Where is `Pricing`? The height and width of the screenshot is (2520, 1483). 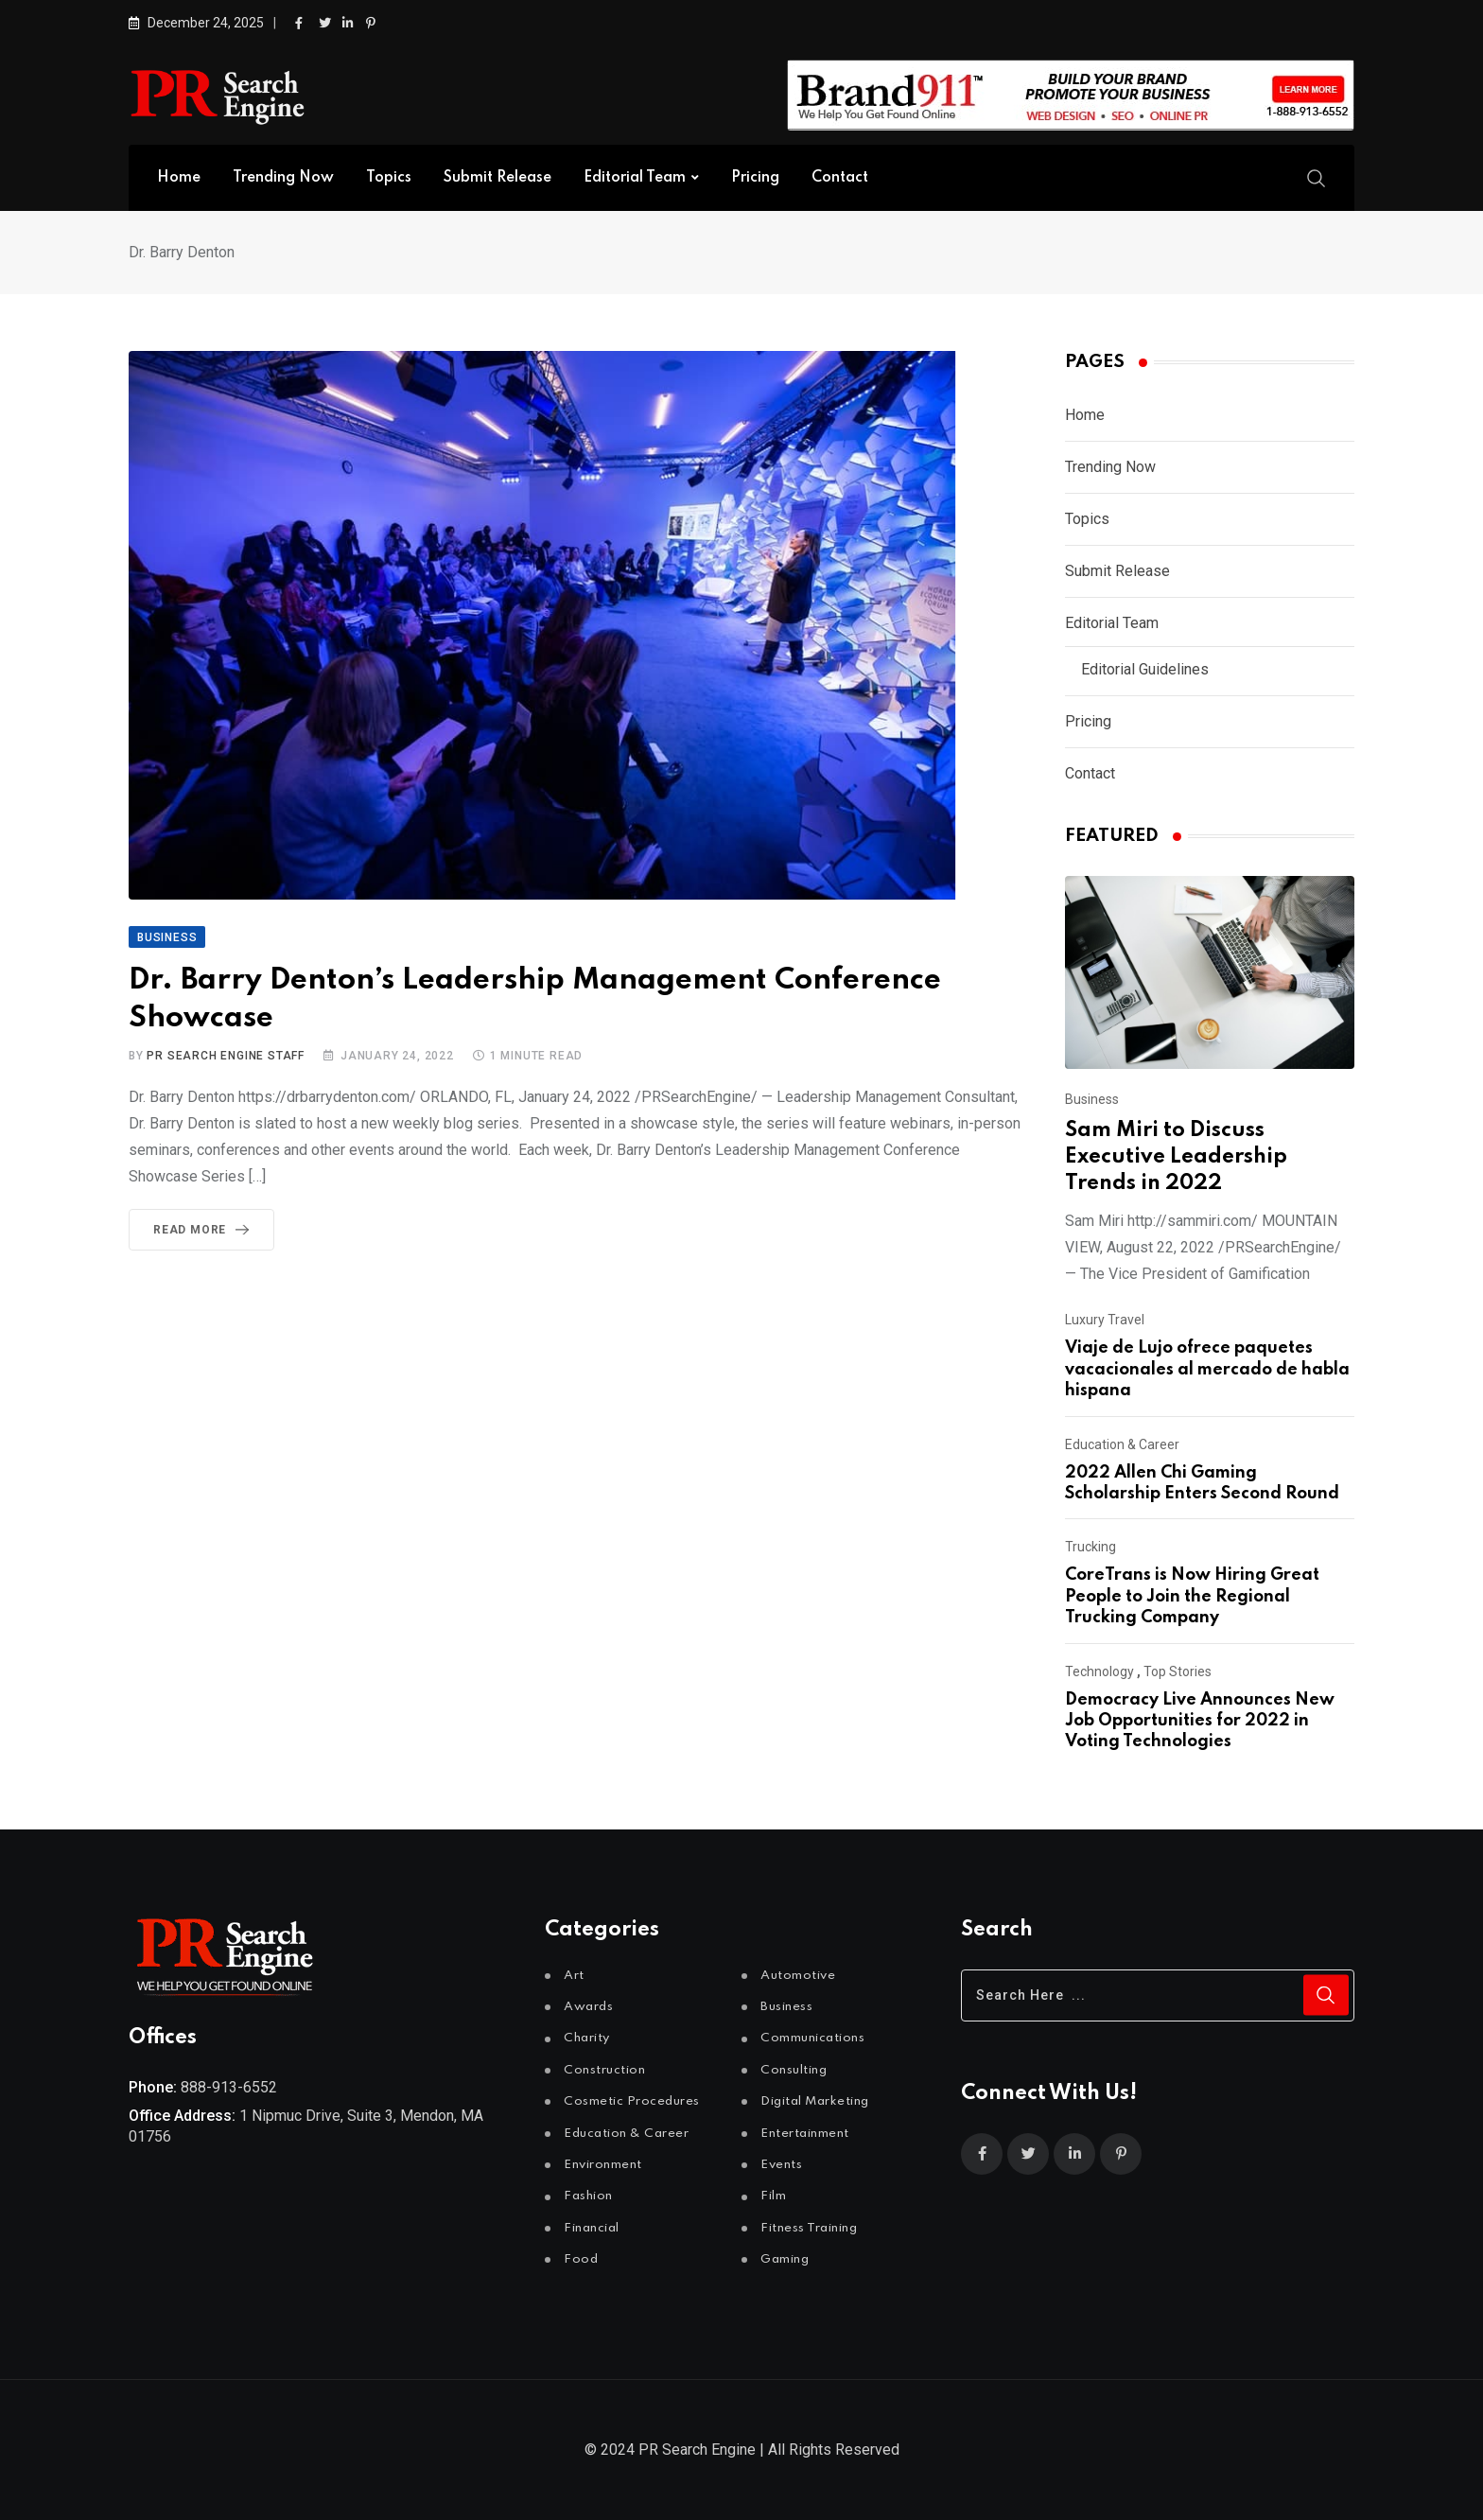 Pricing is located at coordinates (755, 177).